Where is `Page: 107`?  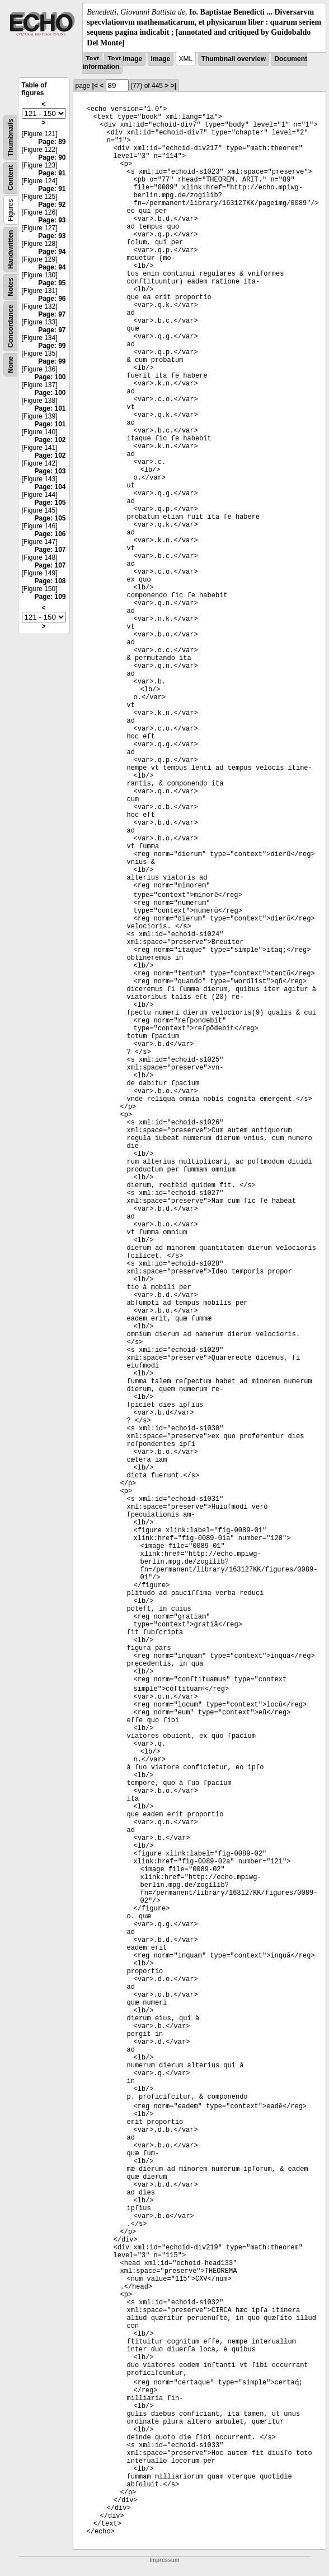
Page: 107 is located at coordinates (49, 550).